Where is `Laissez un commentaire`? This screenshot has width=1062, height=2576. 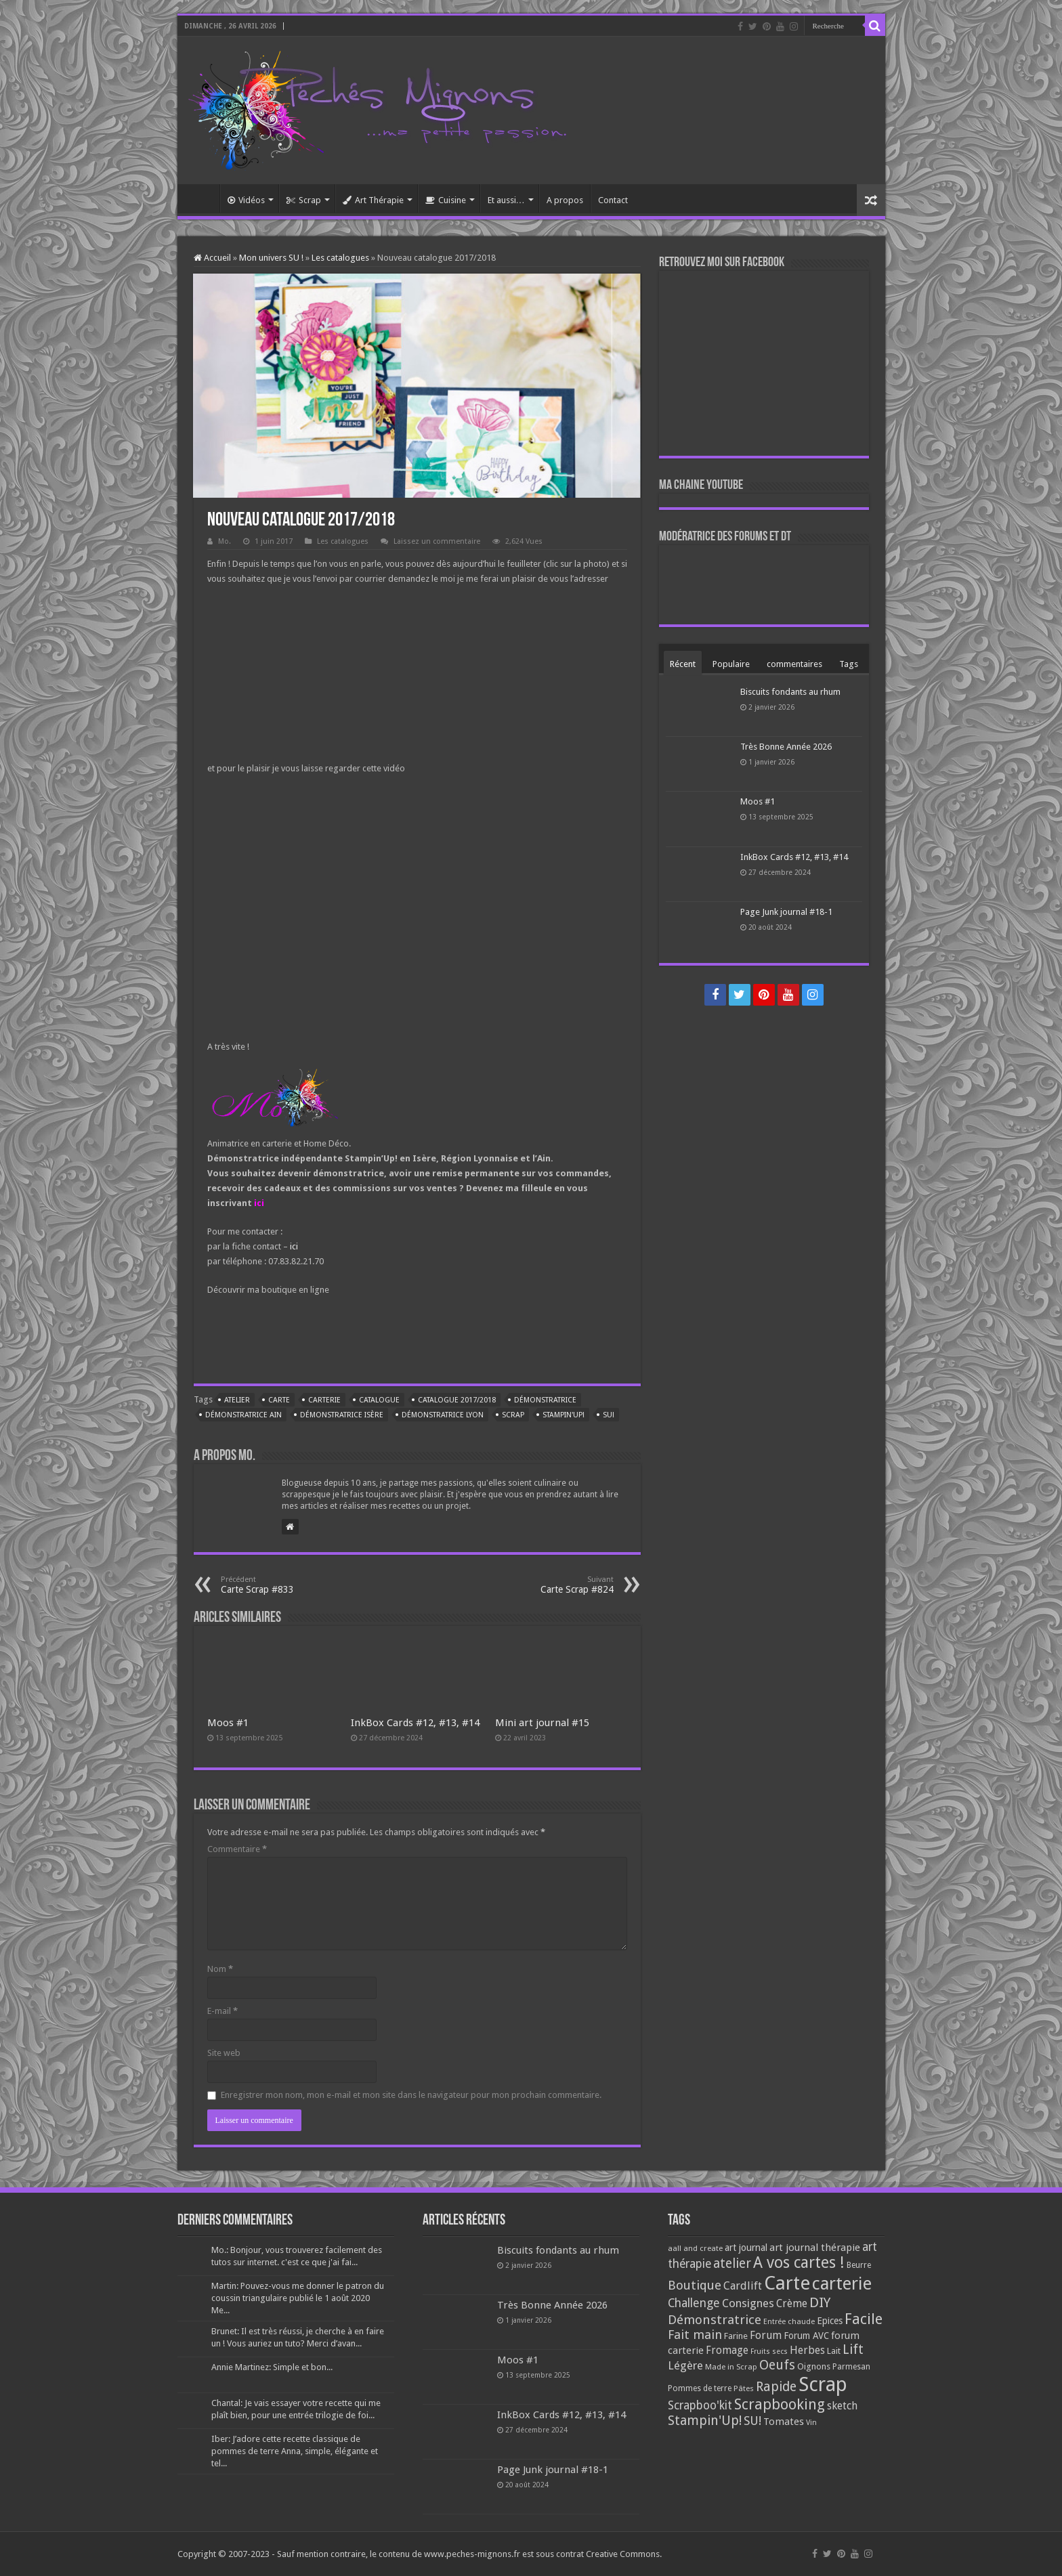
Laissez un commentaire is located at coordinates (437, 541).